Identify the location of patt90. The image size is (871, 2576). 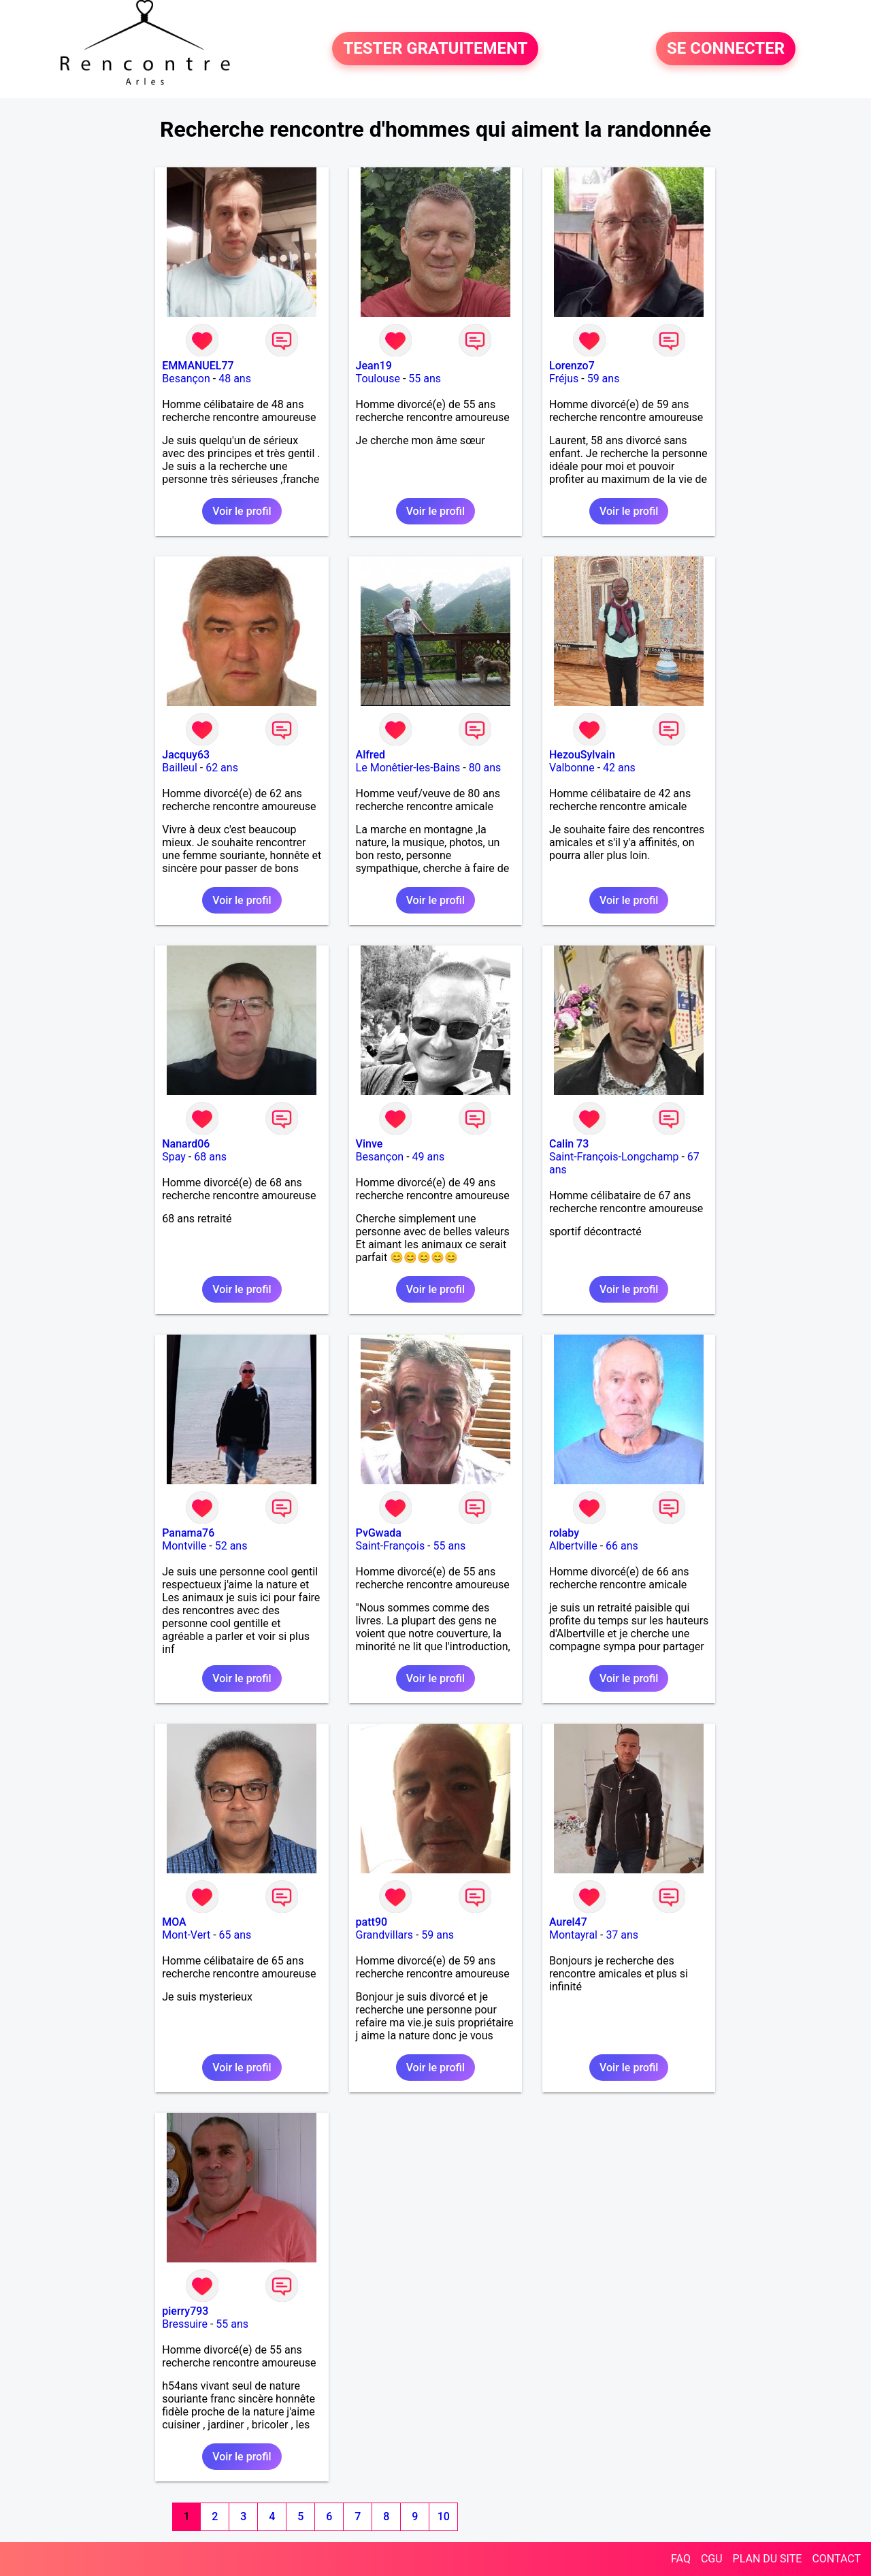
(371, 1922).